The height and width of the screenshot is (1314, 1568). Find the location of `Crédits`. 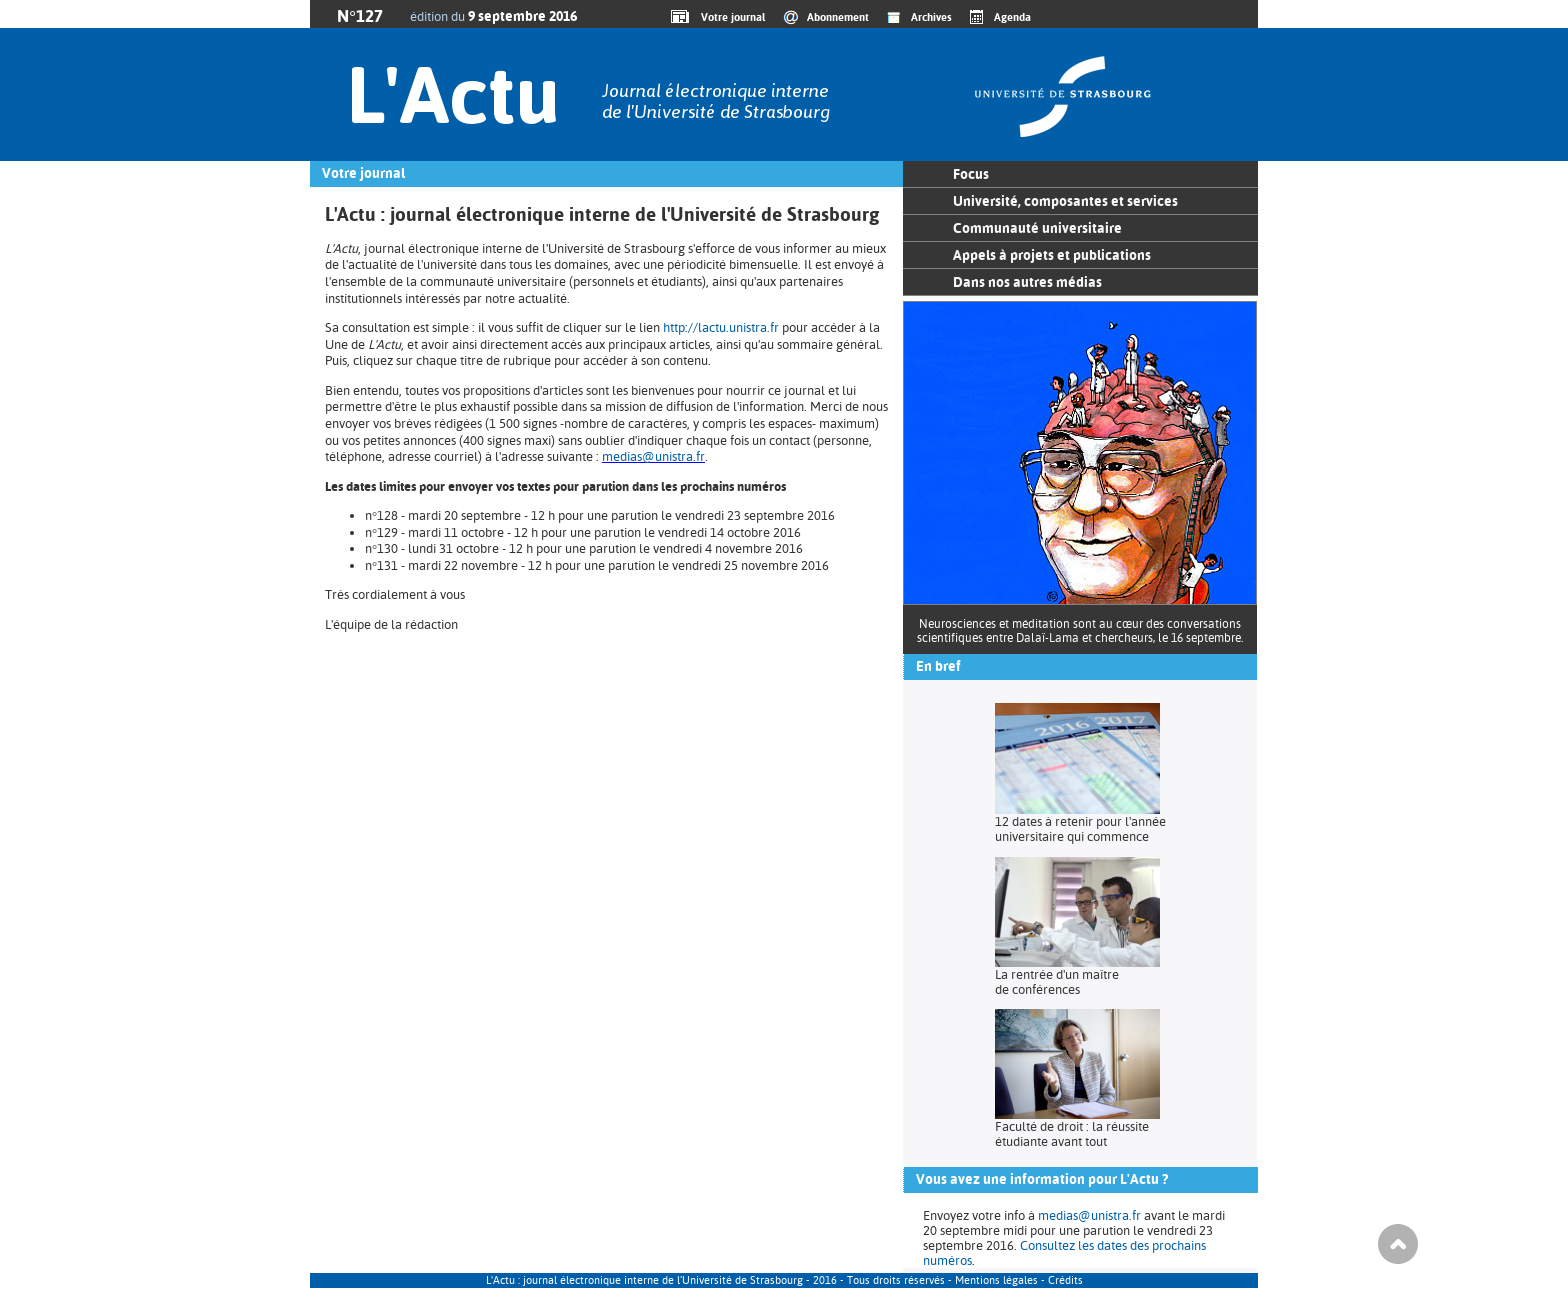

Crédits is located at coordinates (1065, 1280).